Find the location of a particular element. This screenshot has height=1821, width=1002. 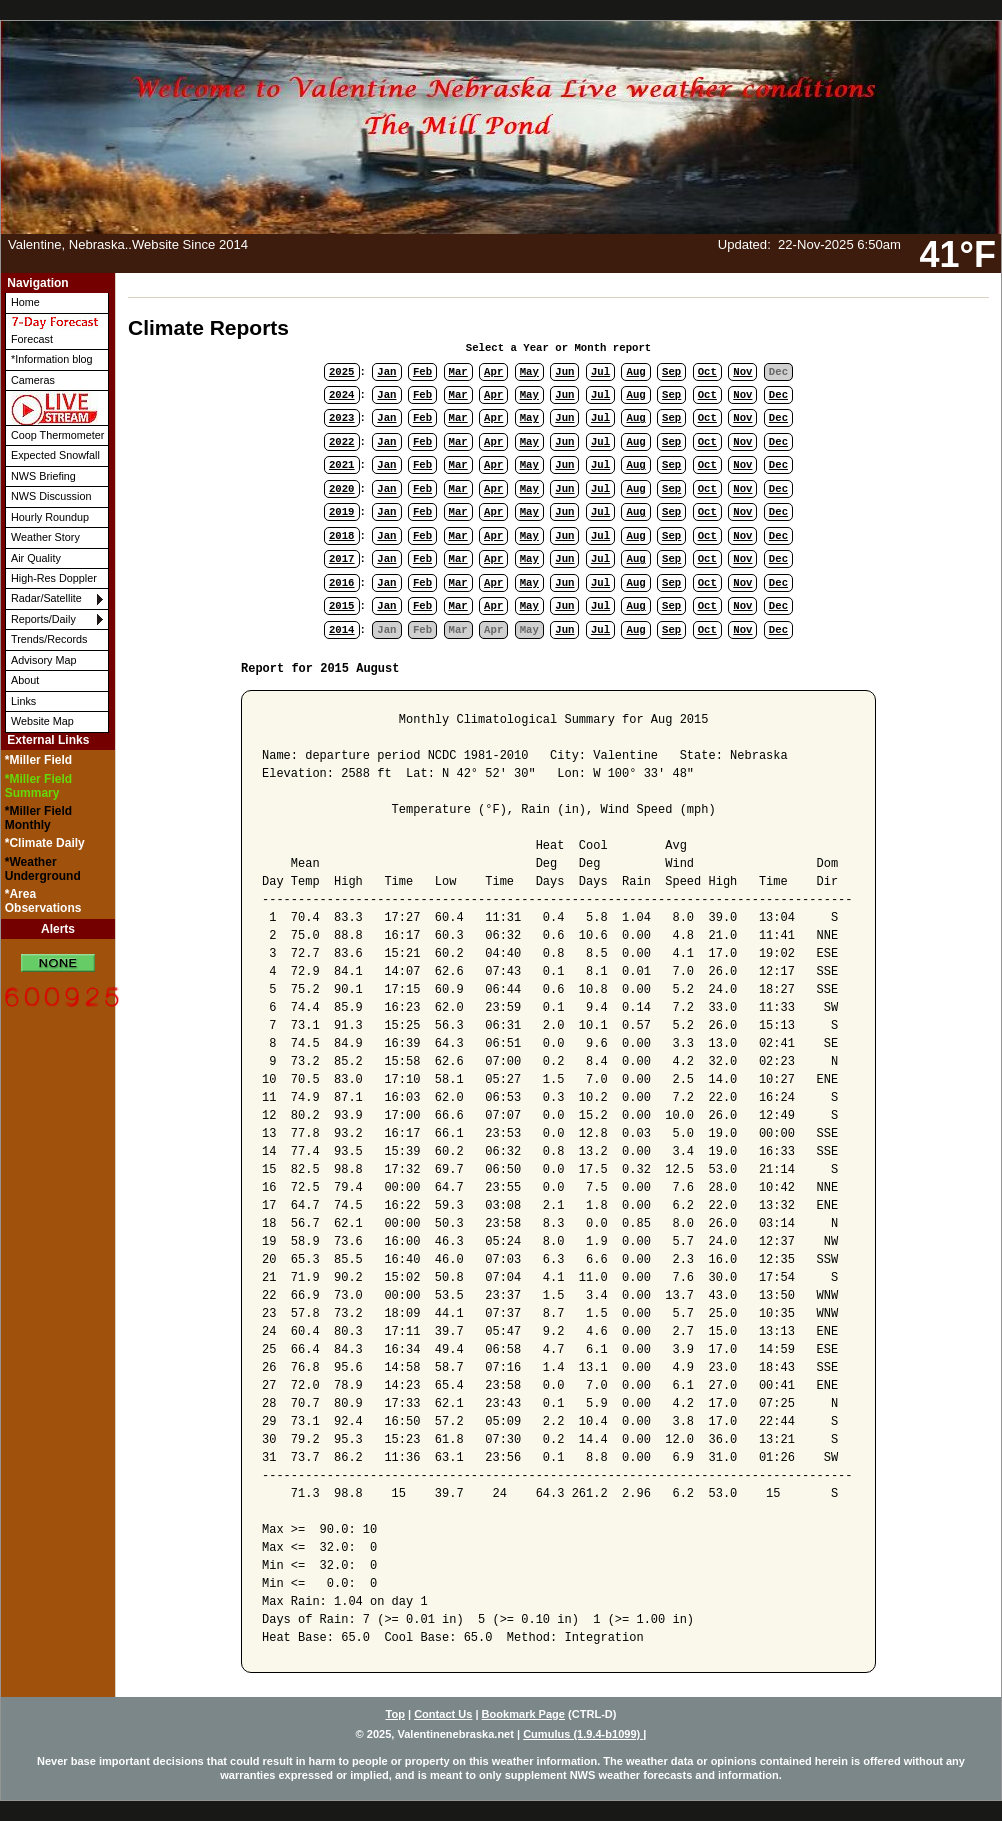

Hourly Roundup is located at coordinates (50, 517).